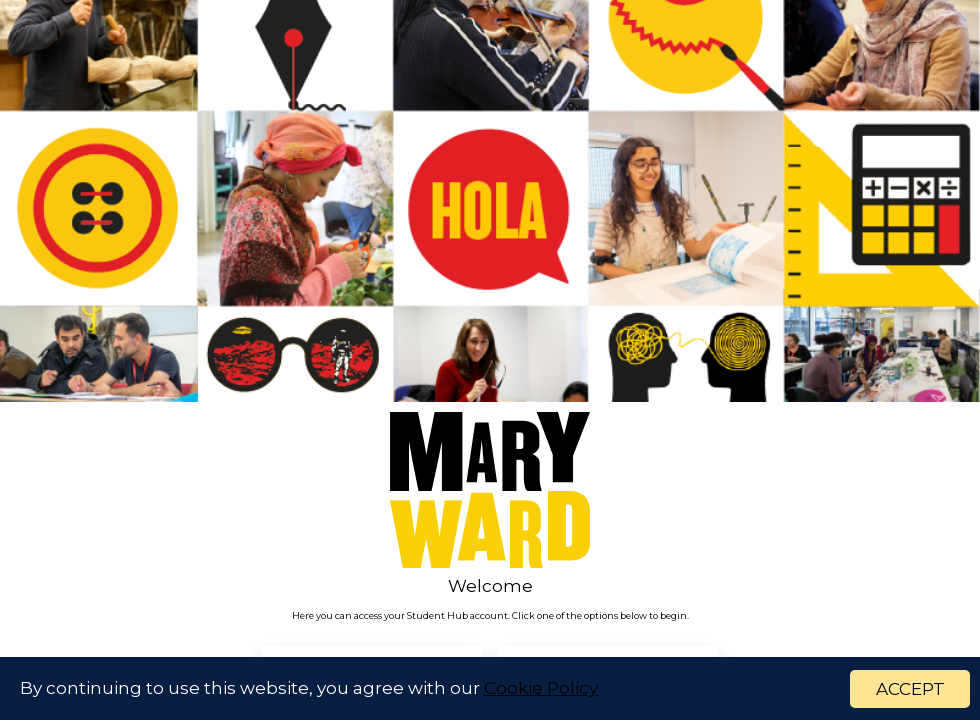  Describe the element at coordinates (910, 689) in the screenshot. I see `ACCEPT` at that location.